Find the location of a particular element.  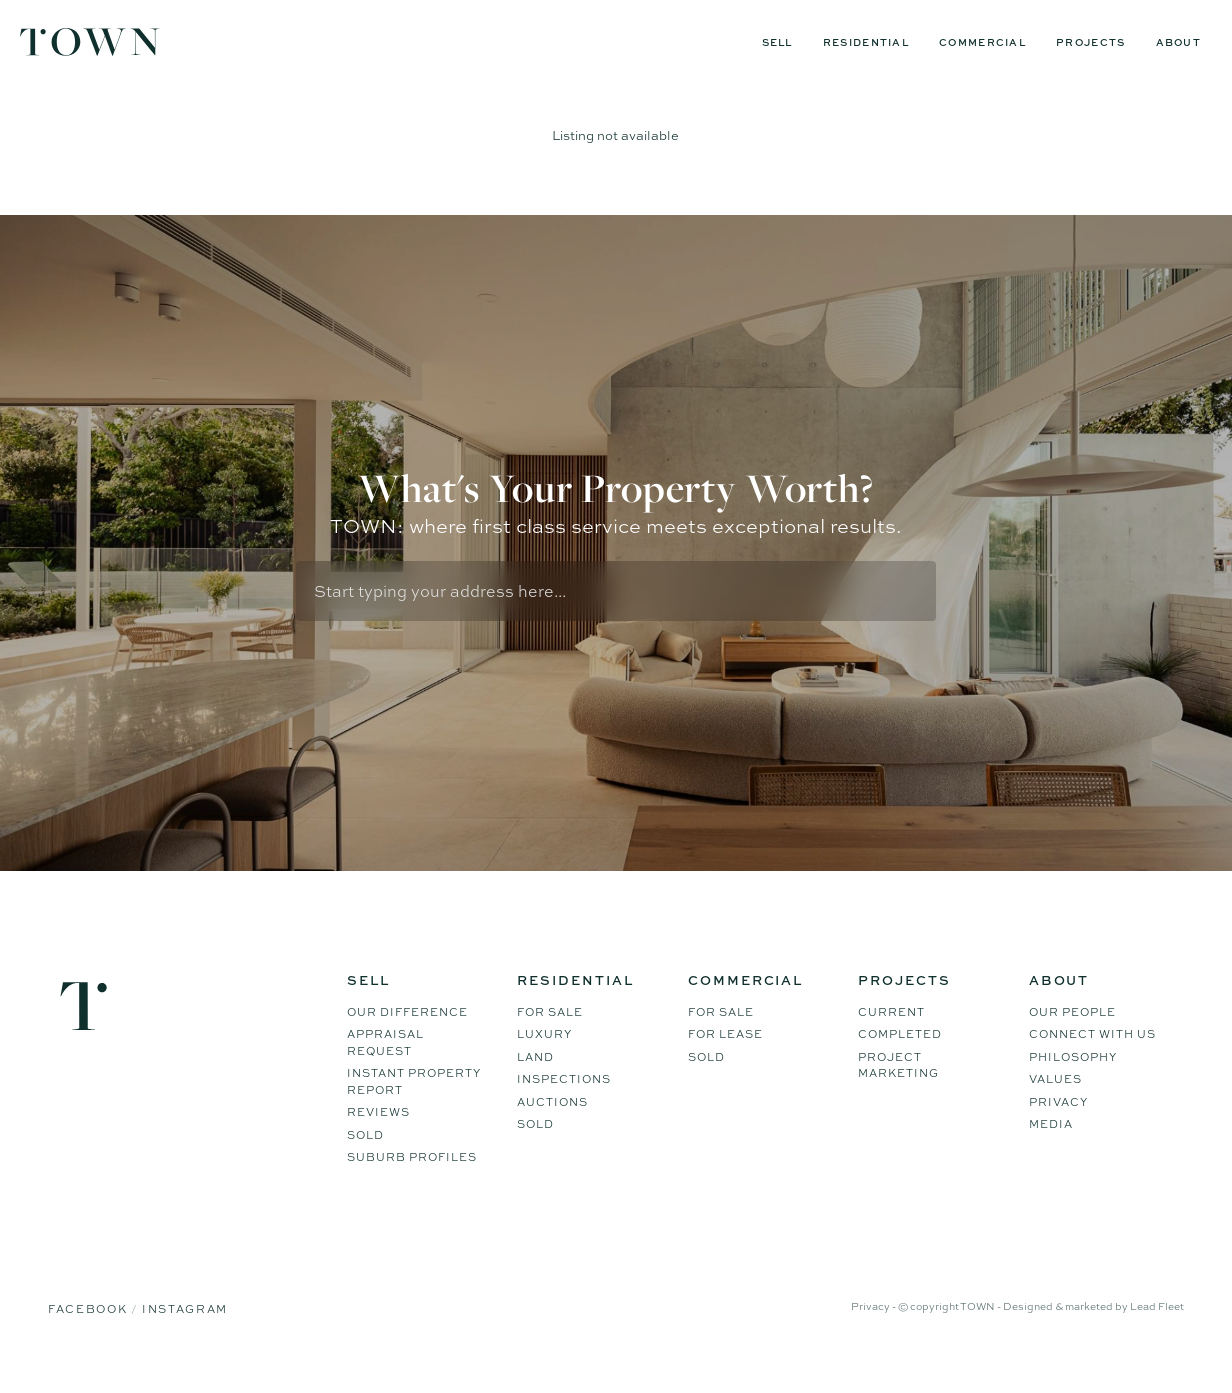

Current is located at coordinates (891, 1037).